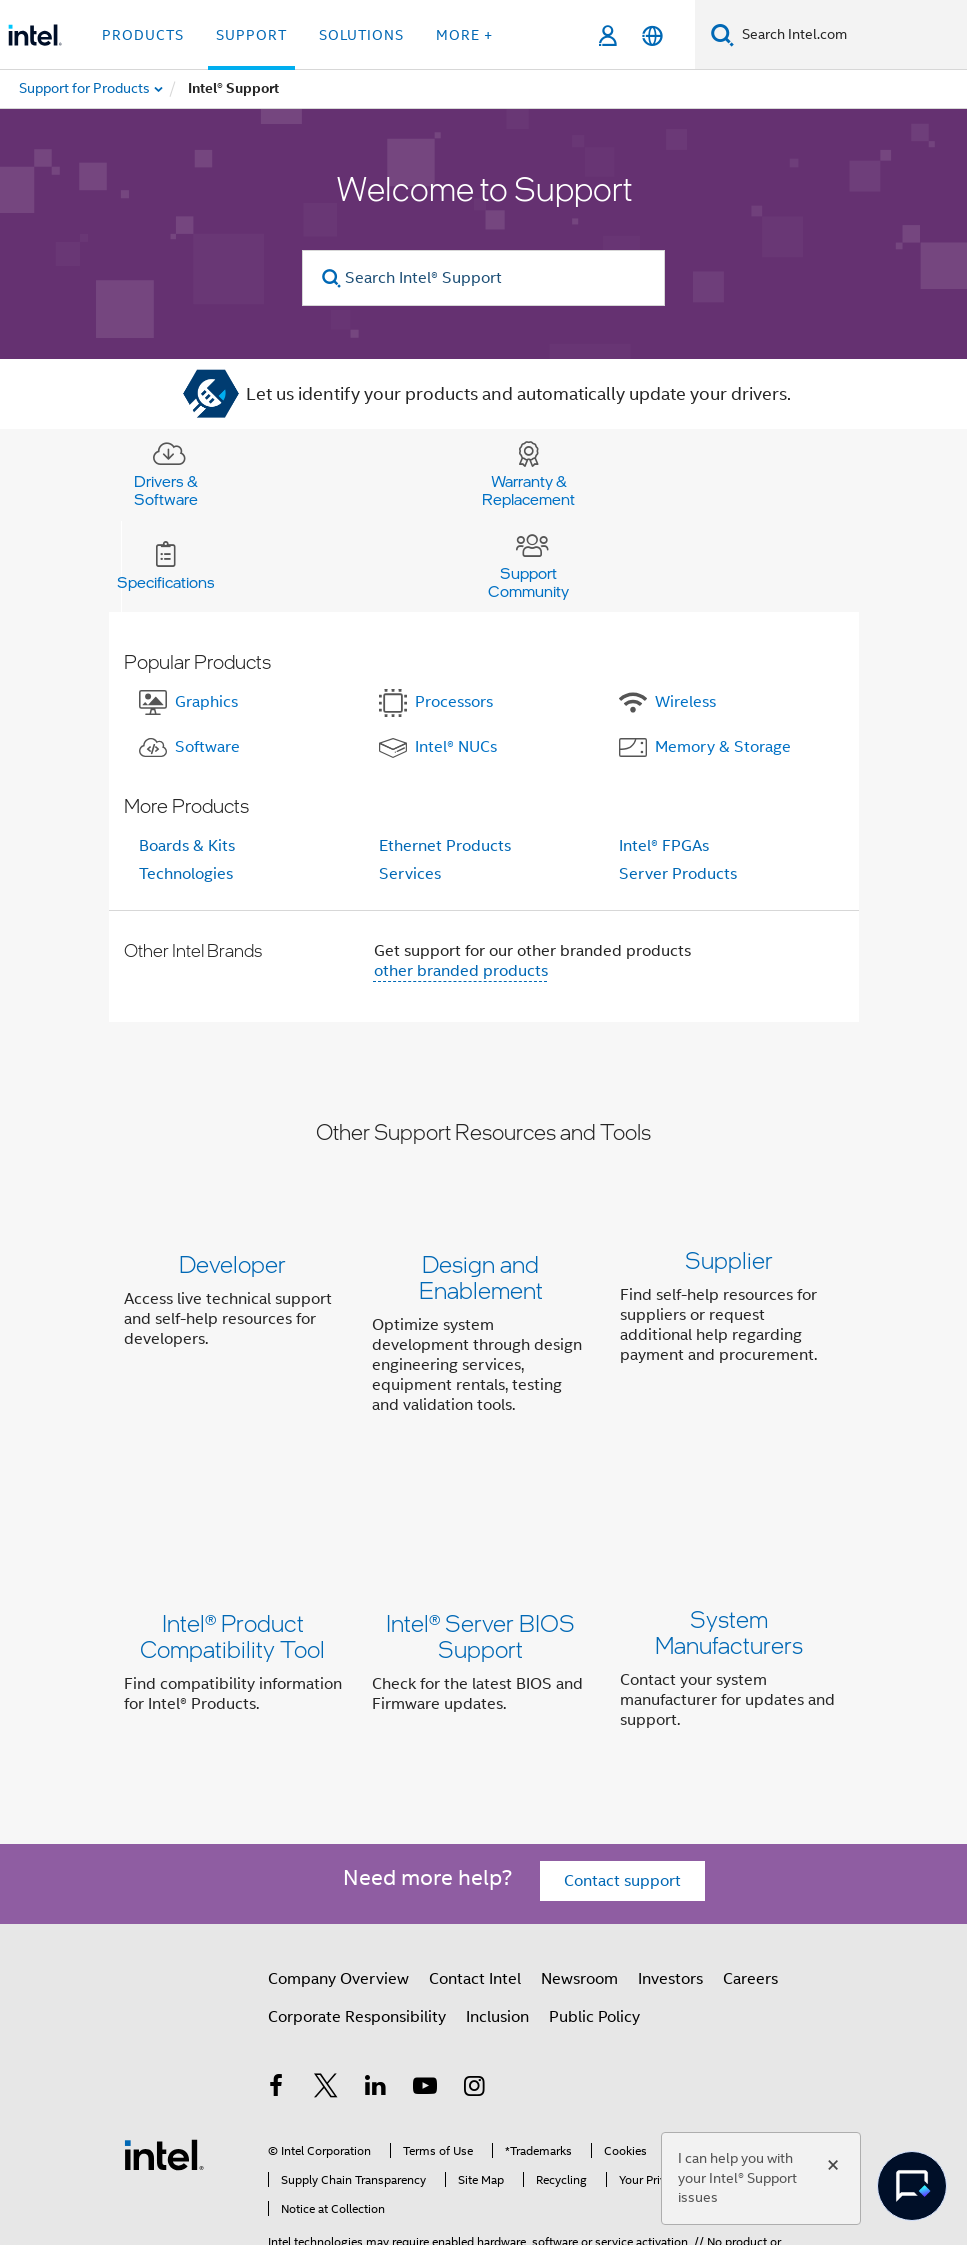 The image size is (967, 2245). I want to click on Solutions [button], so click(361, 35).